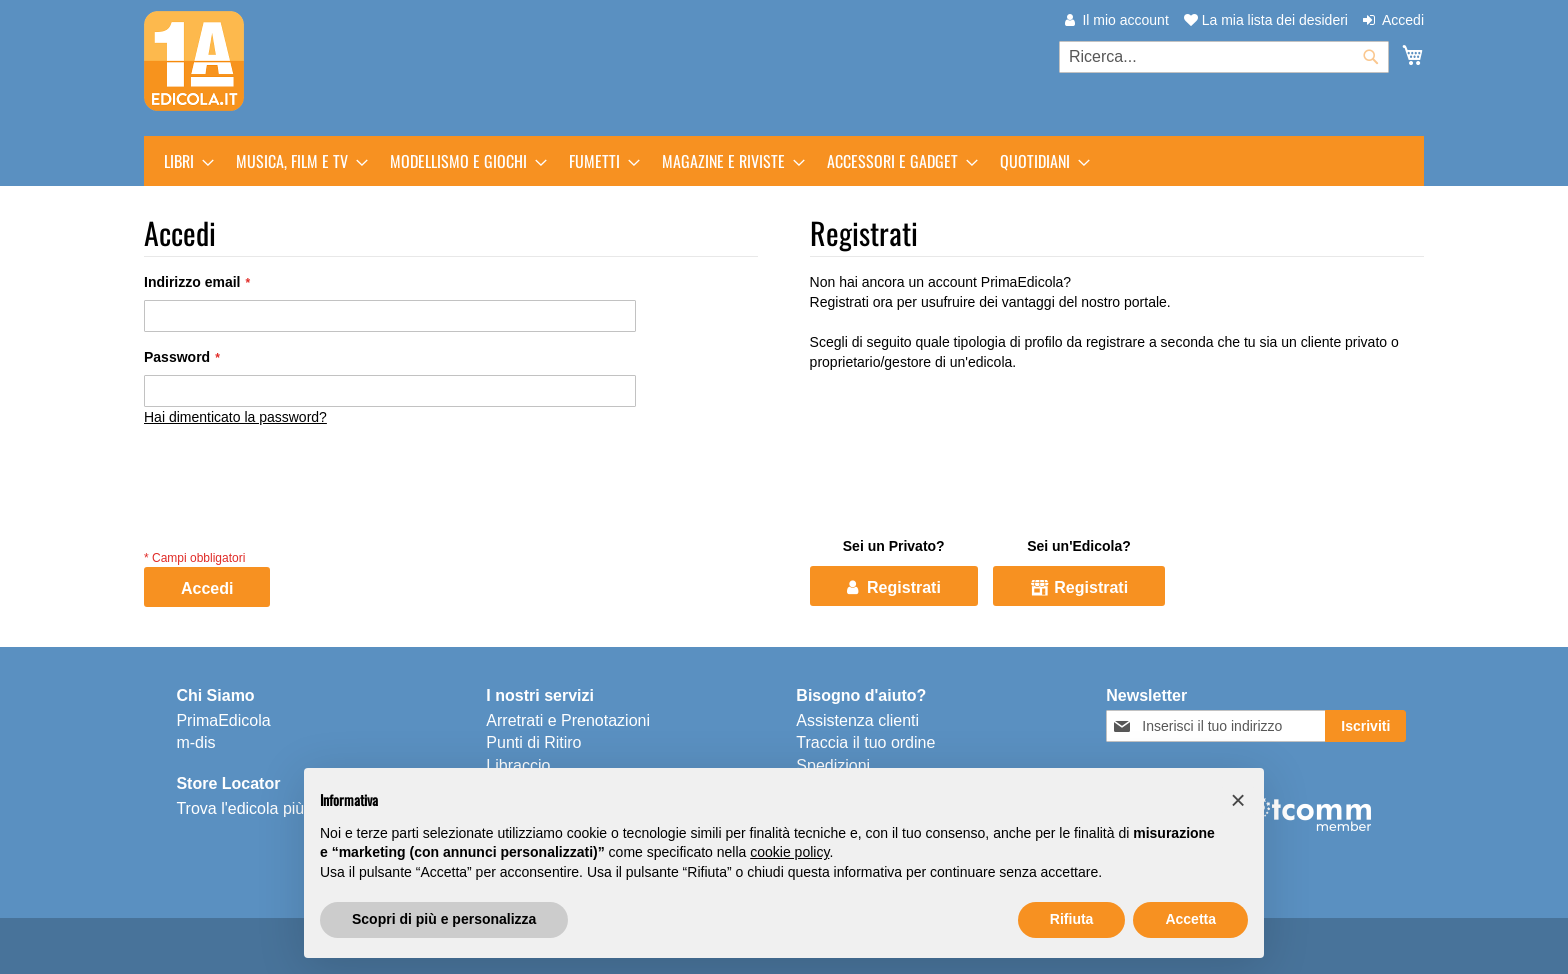 The image size is (1568, 974). What do you see at coordinates (865, 742) in the screenshot?
I see `Traccia il tuo ordine` at bounding box center [865, 742].